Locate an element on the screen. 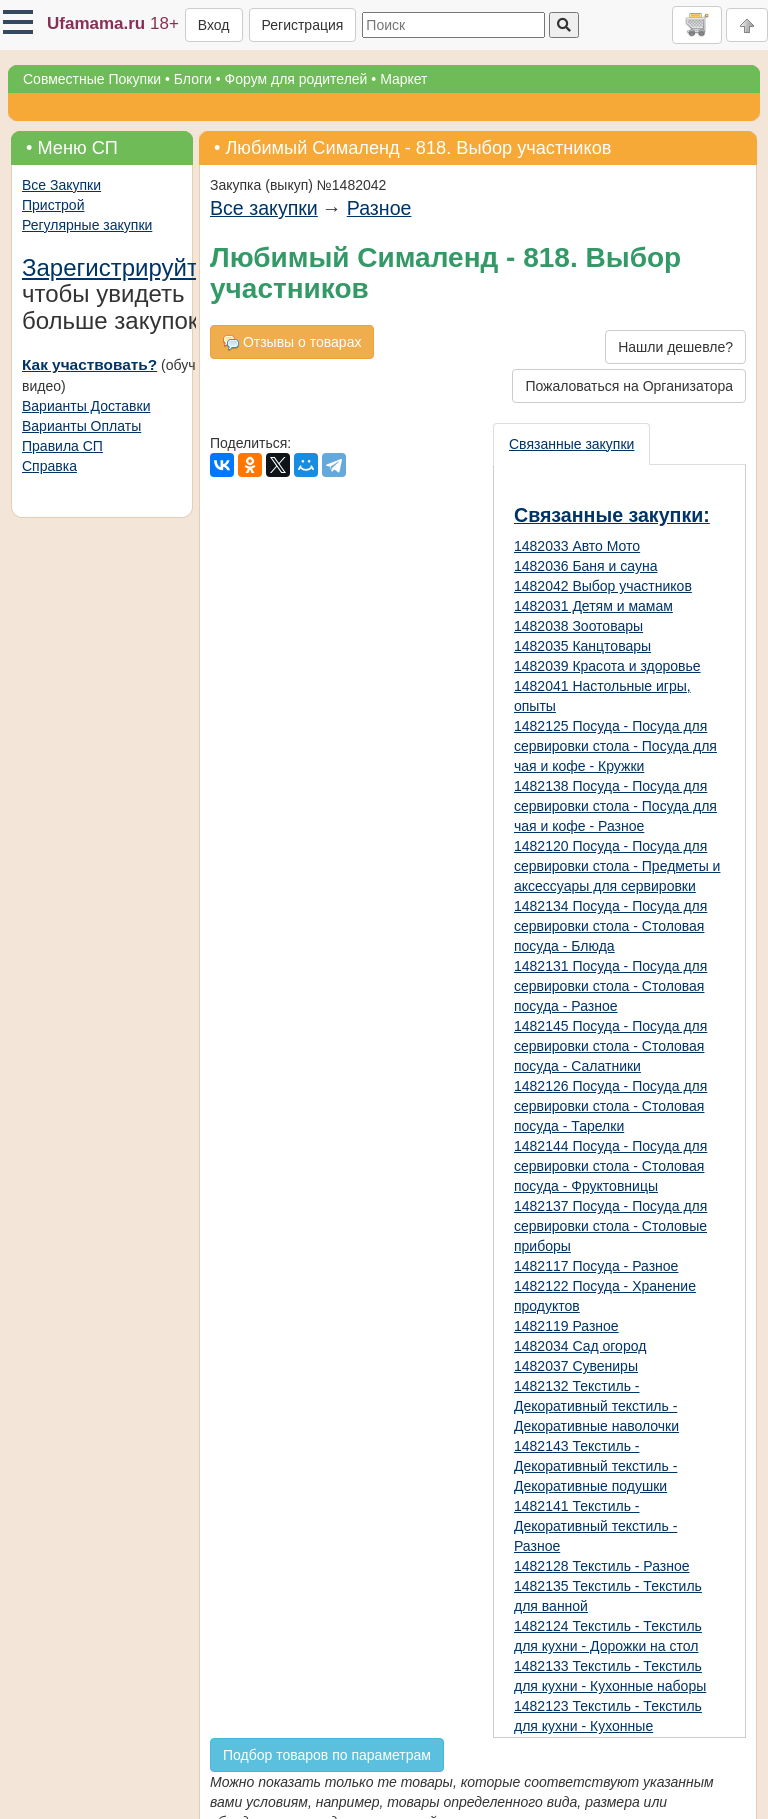 This screenshot has height=1819, width=768. 1482132 Текстиль - Декоративный текстиль - Декоративные наволочки is located at coordinates (596, 1406).